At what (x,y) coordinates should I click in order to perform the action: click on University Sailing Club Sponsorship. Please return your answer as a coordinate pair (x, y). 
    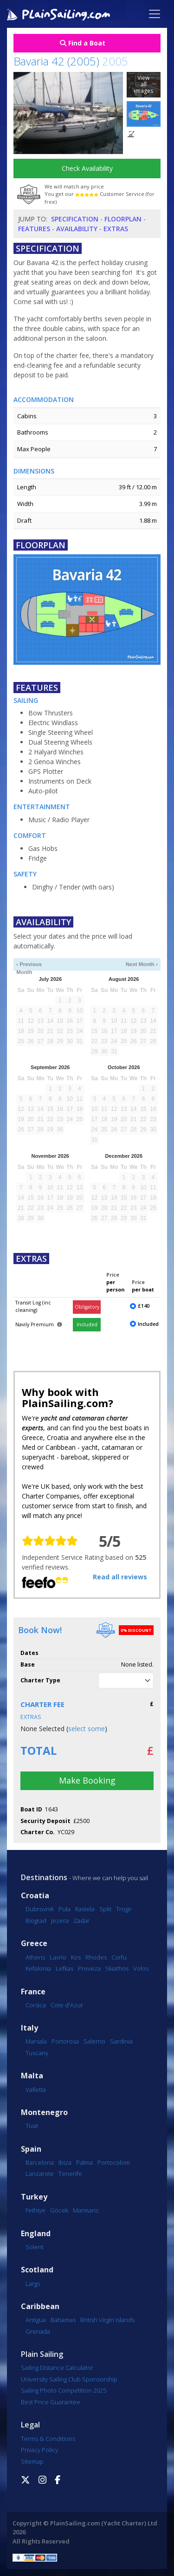
    Looking at the image, I should click on (69, 2379).